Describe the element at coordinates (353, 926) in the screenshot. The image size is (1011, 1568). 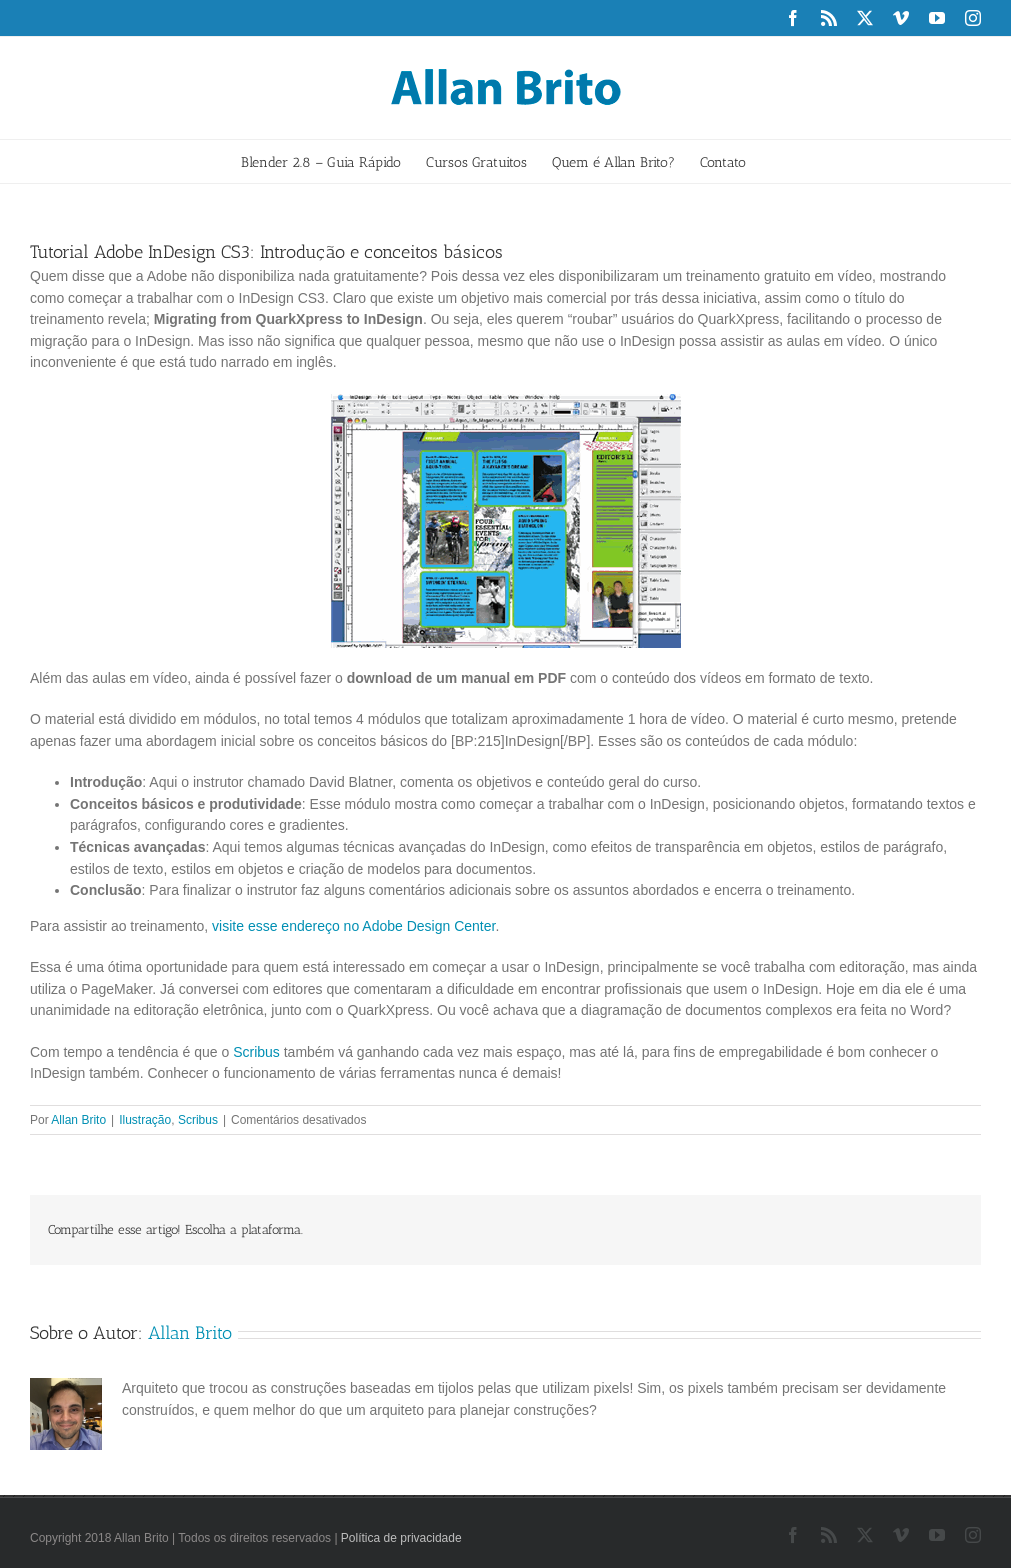
I see `visite esse endereço no Adobe Design Center` at that location.